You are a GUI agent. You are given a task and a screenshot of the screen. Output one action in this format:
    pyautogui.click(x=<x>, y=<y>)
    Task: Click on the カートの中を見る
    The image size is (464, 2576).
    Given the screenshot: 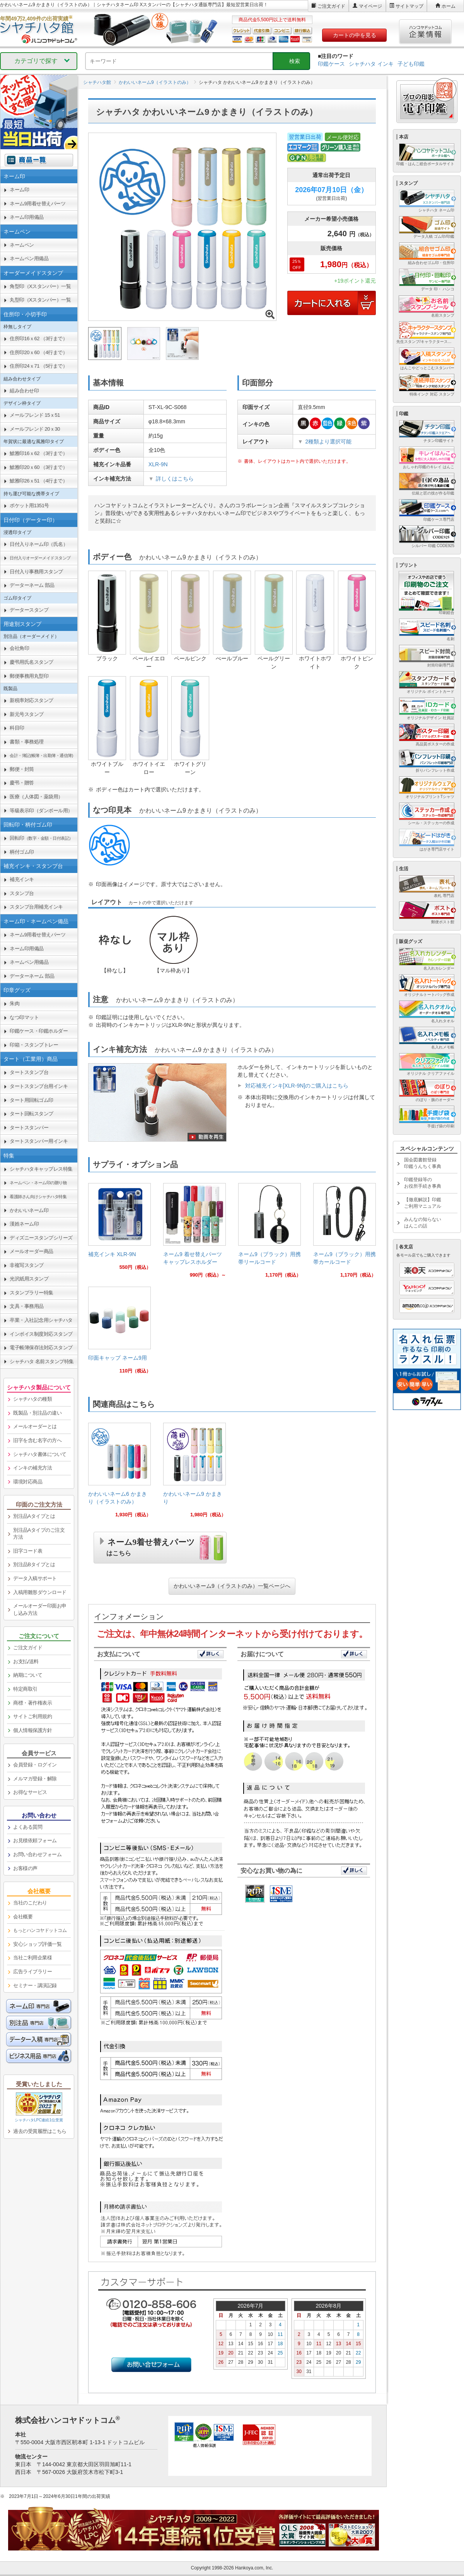 What is the action you would take?
    pyautogui.click(x=354, y=35)
    